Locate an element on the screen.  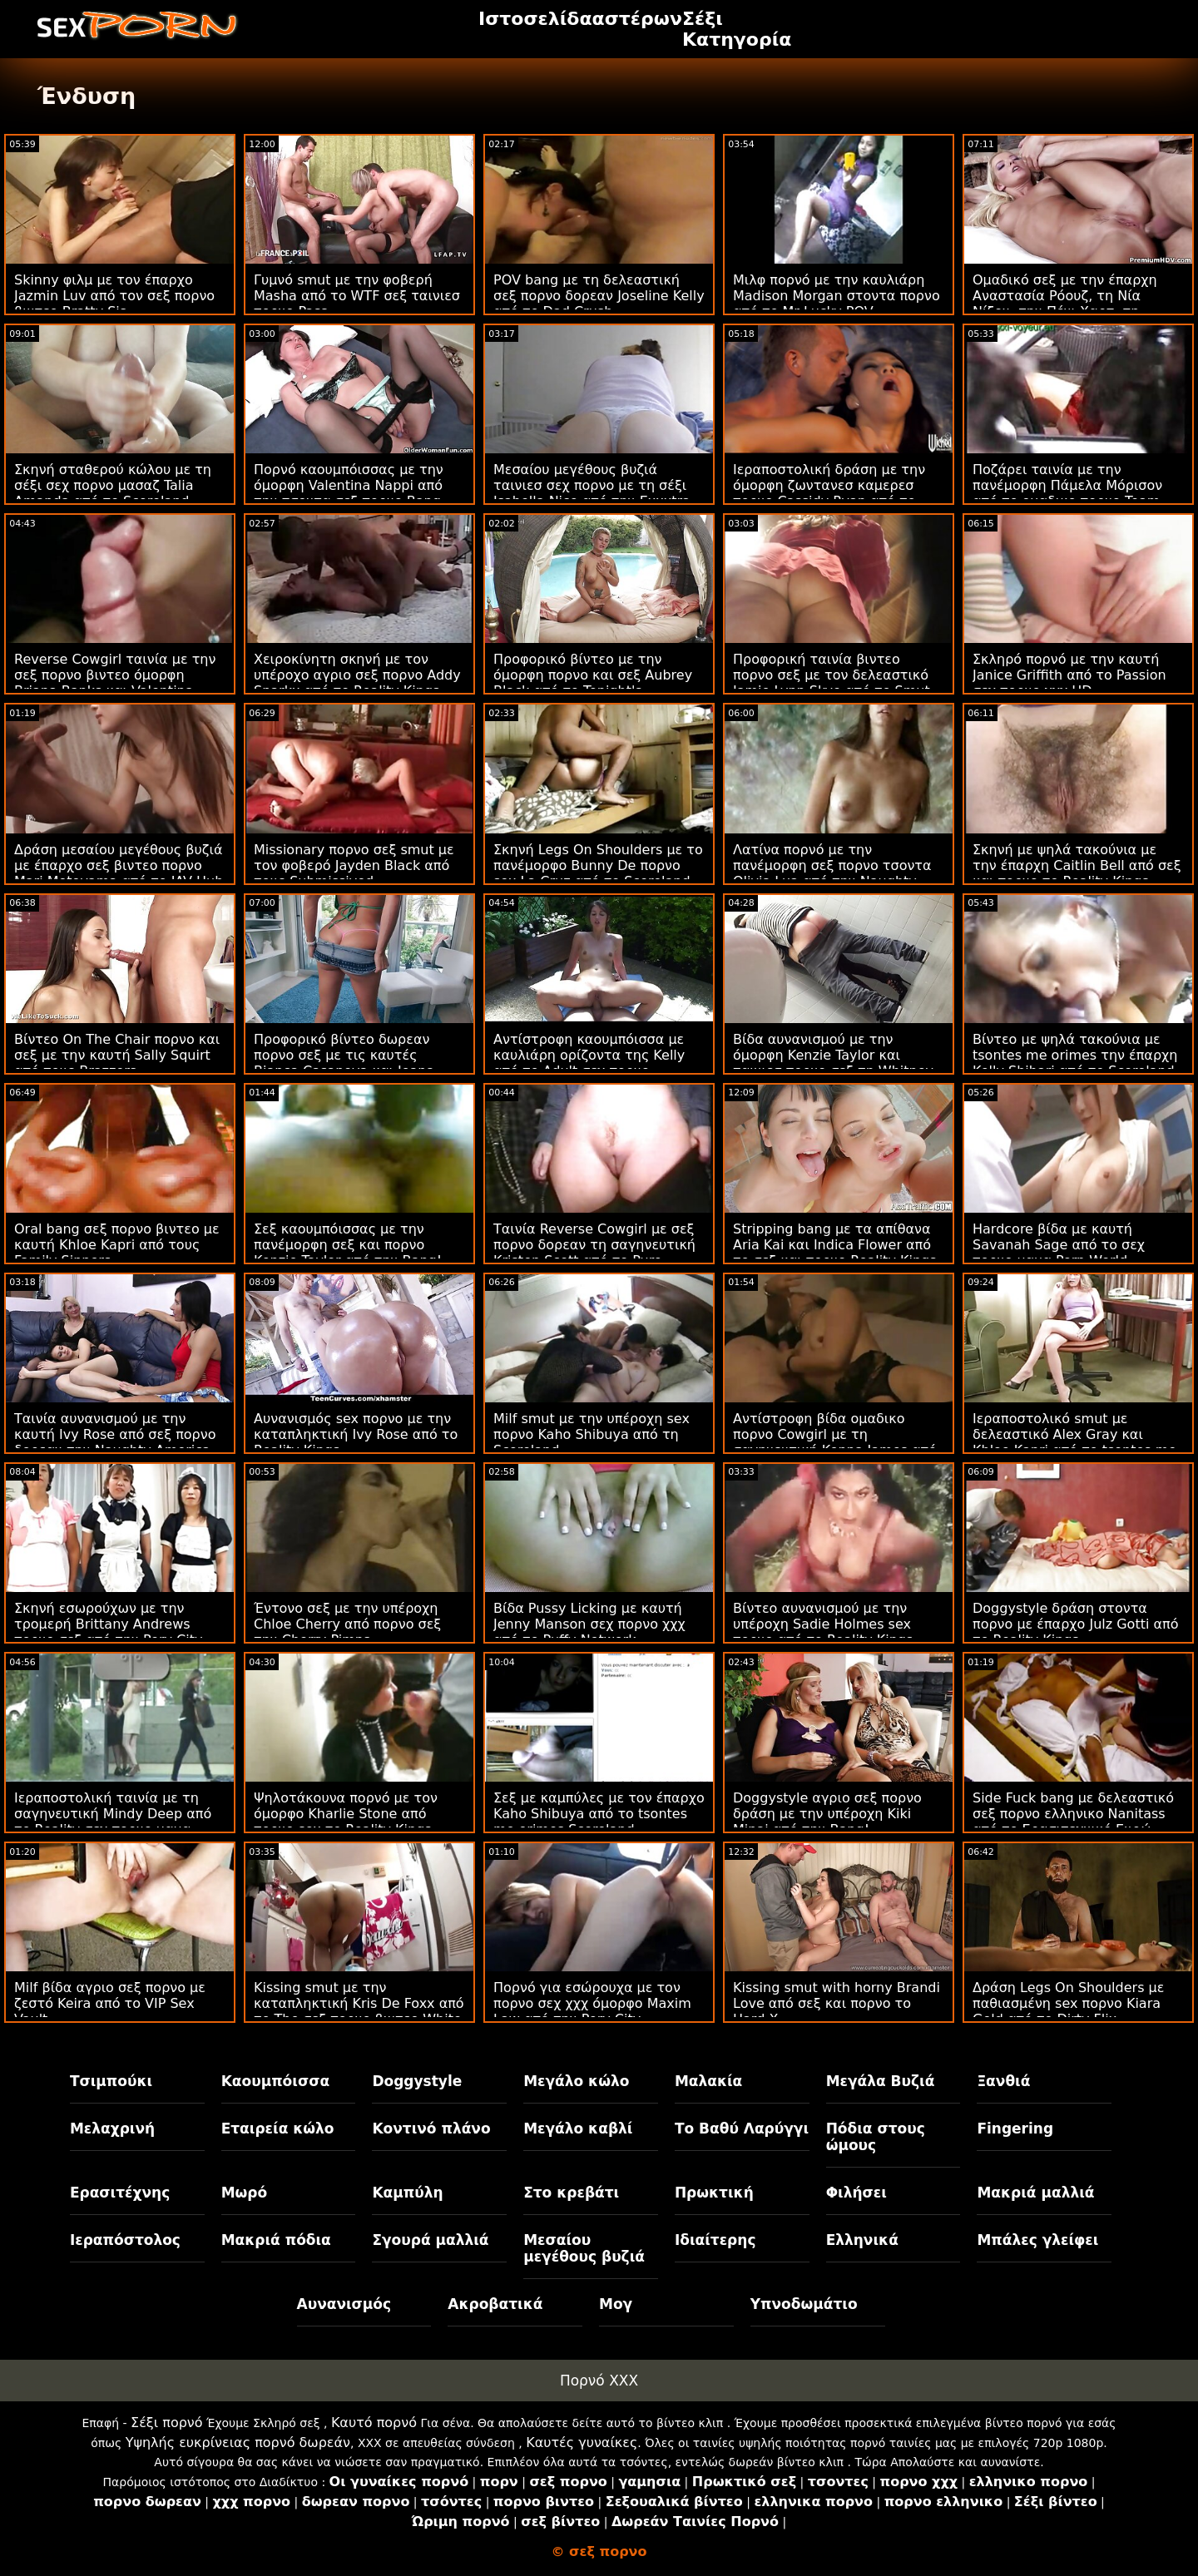
Ιεραποστολική δράση με την όμορφη ζωντανεσ καμερεσ πορνο Cassidy Ryan από το Reality Kings is located at coordinates (829, 493).